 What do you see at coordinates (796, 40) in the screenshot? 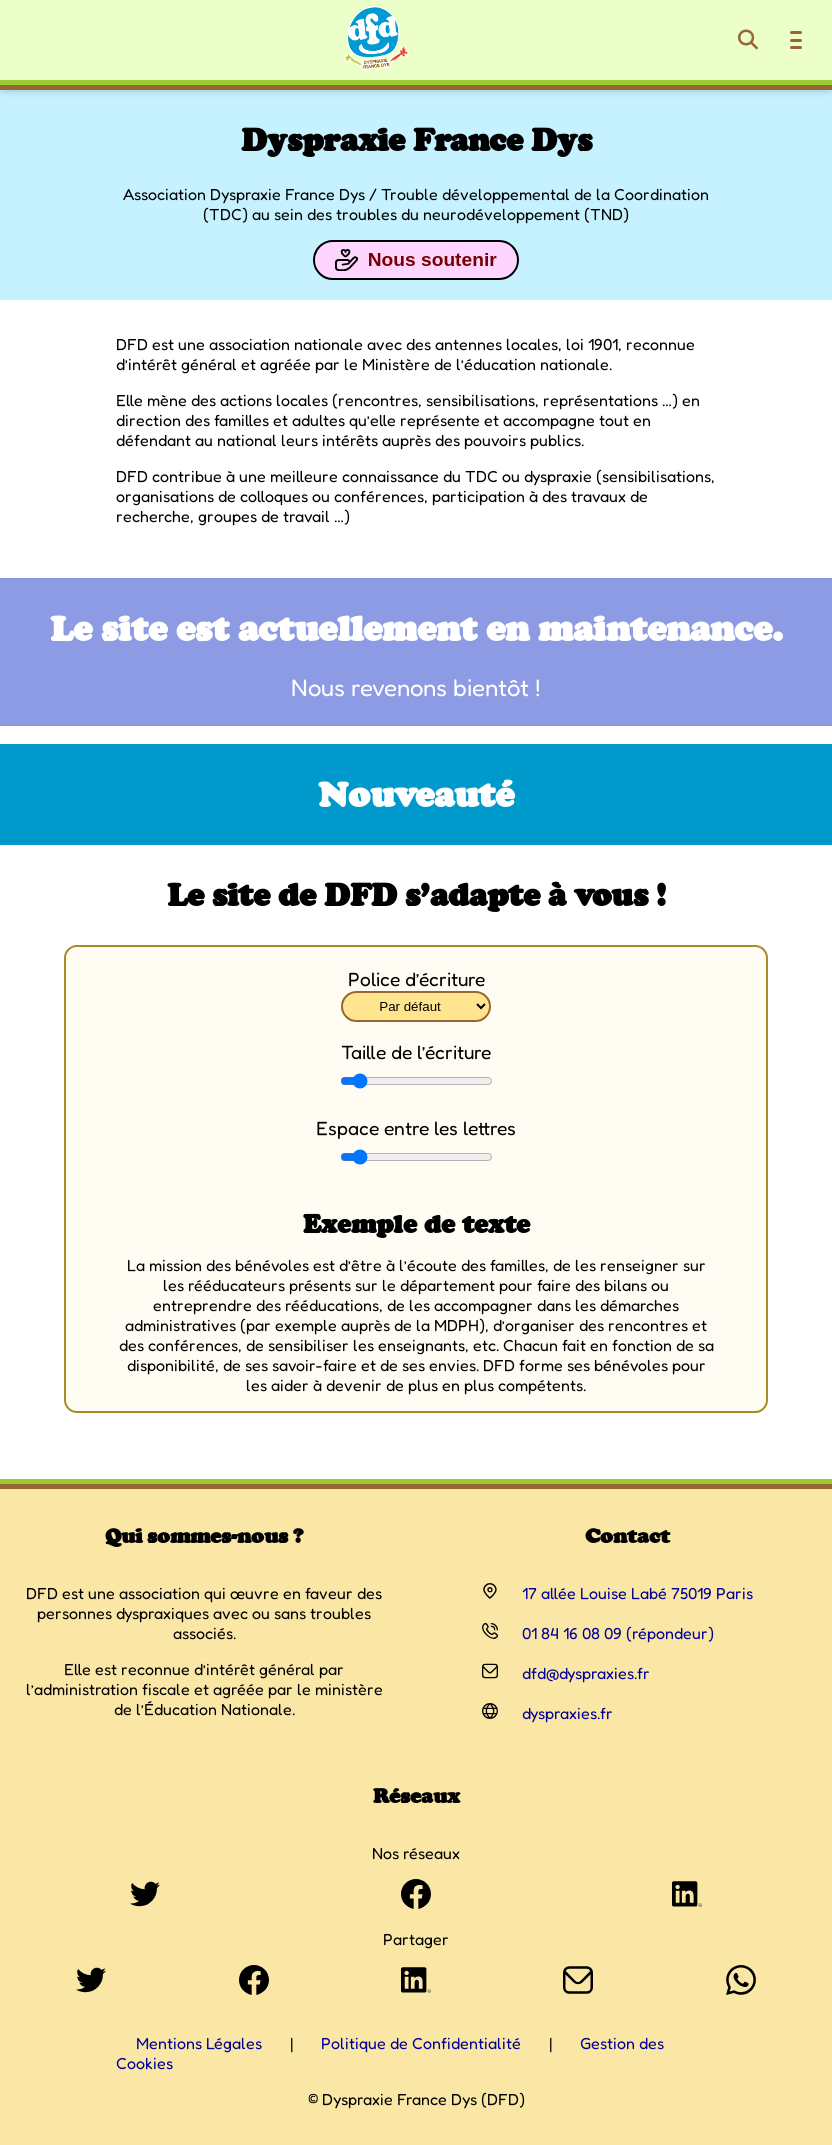
I see `[Ouvrir le menu de navigation]` at bounding box center [796, 40].